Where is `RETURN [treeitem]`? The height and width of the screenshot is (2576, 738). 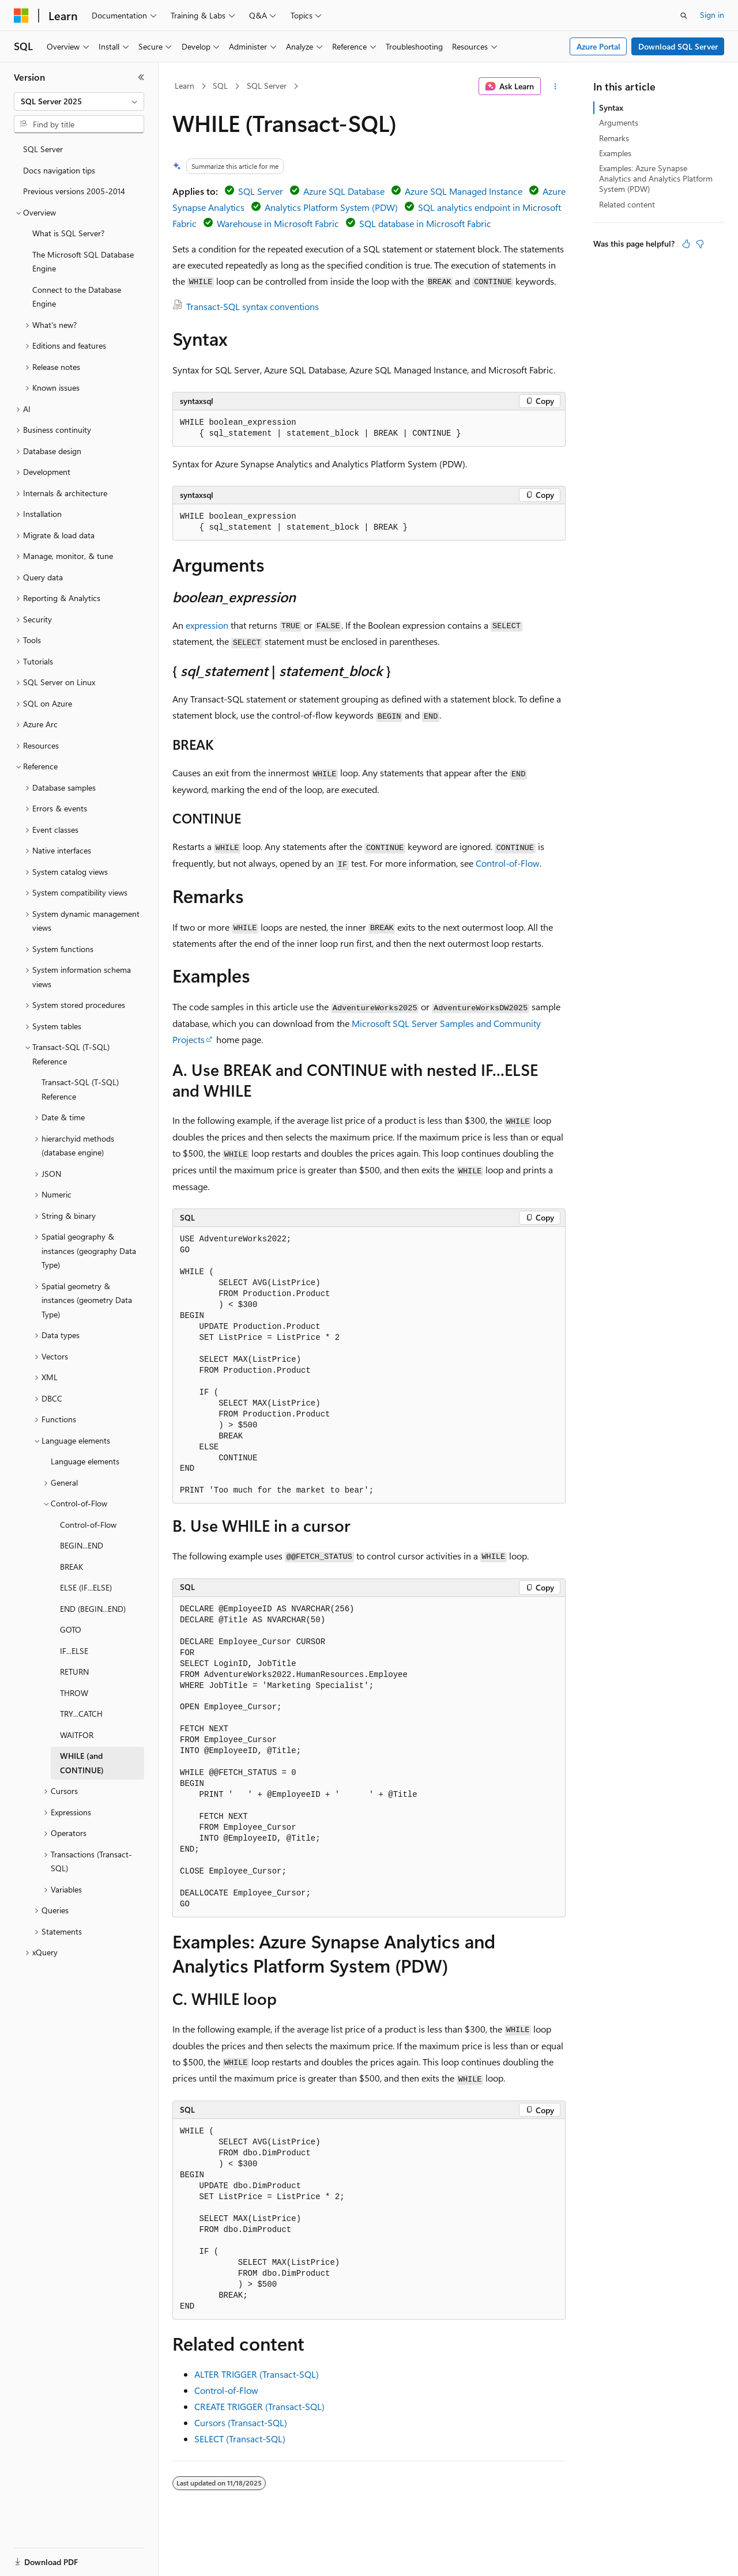 RETURN [treeitem] is located at coordinates (74, 1671).